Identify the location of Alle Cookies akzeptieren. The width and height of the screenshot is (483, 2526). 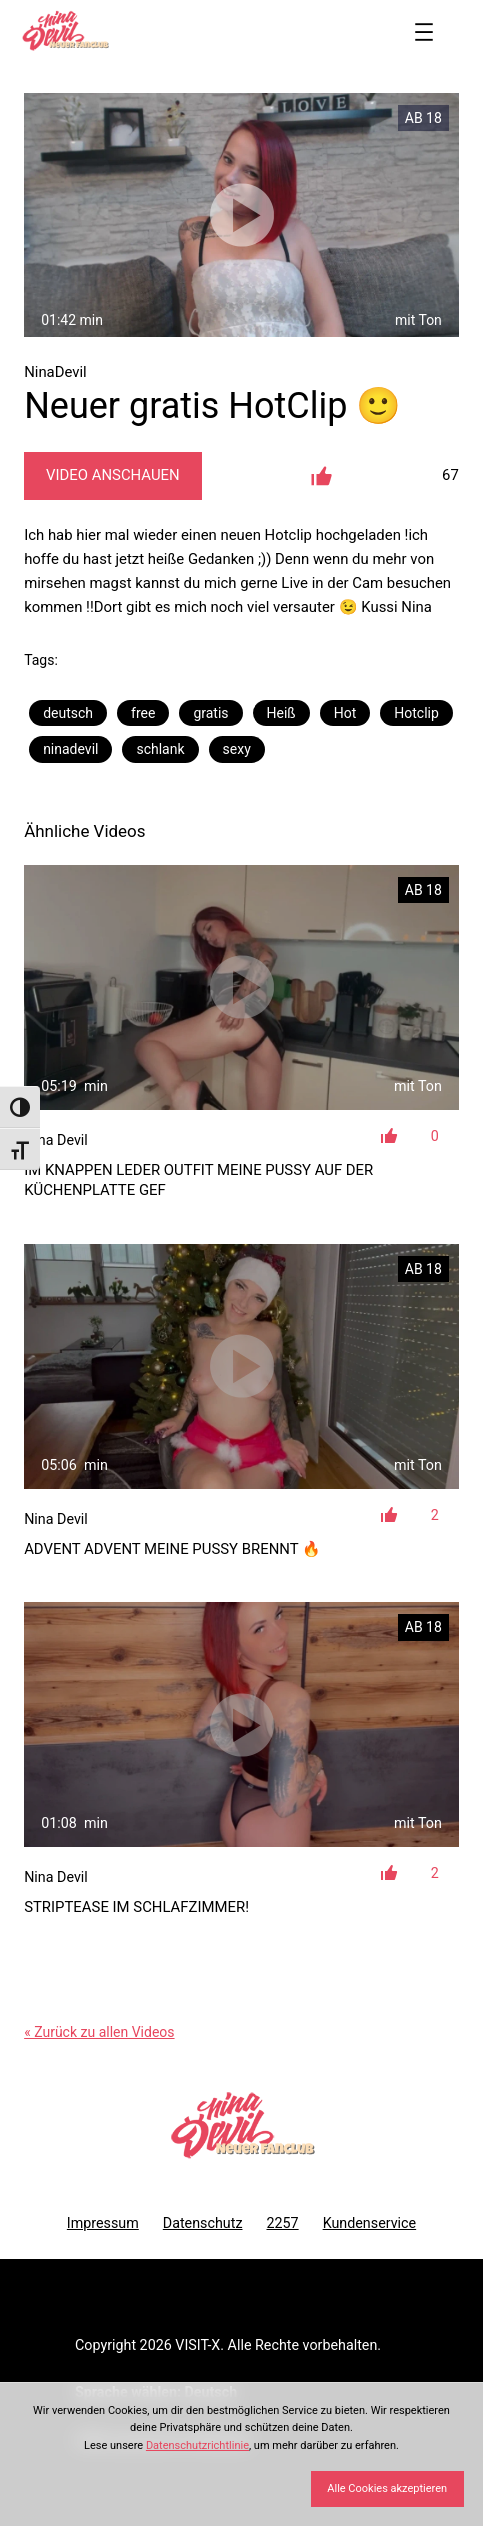
(387, 2488).